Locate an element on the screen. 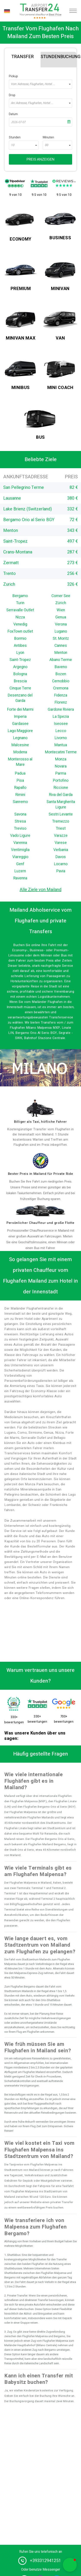  Pavia is located at coordinates (60, 871).